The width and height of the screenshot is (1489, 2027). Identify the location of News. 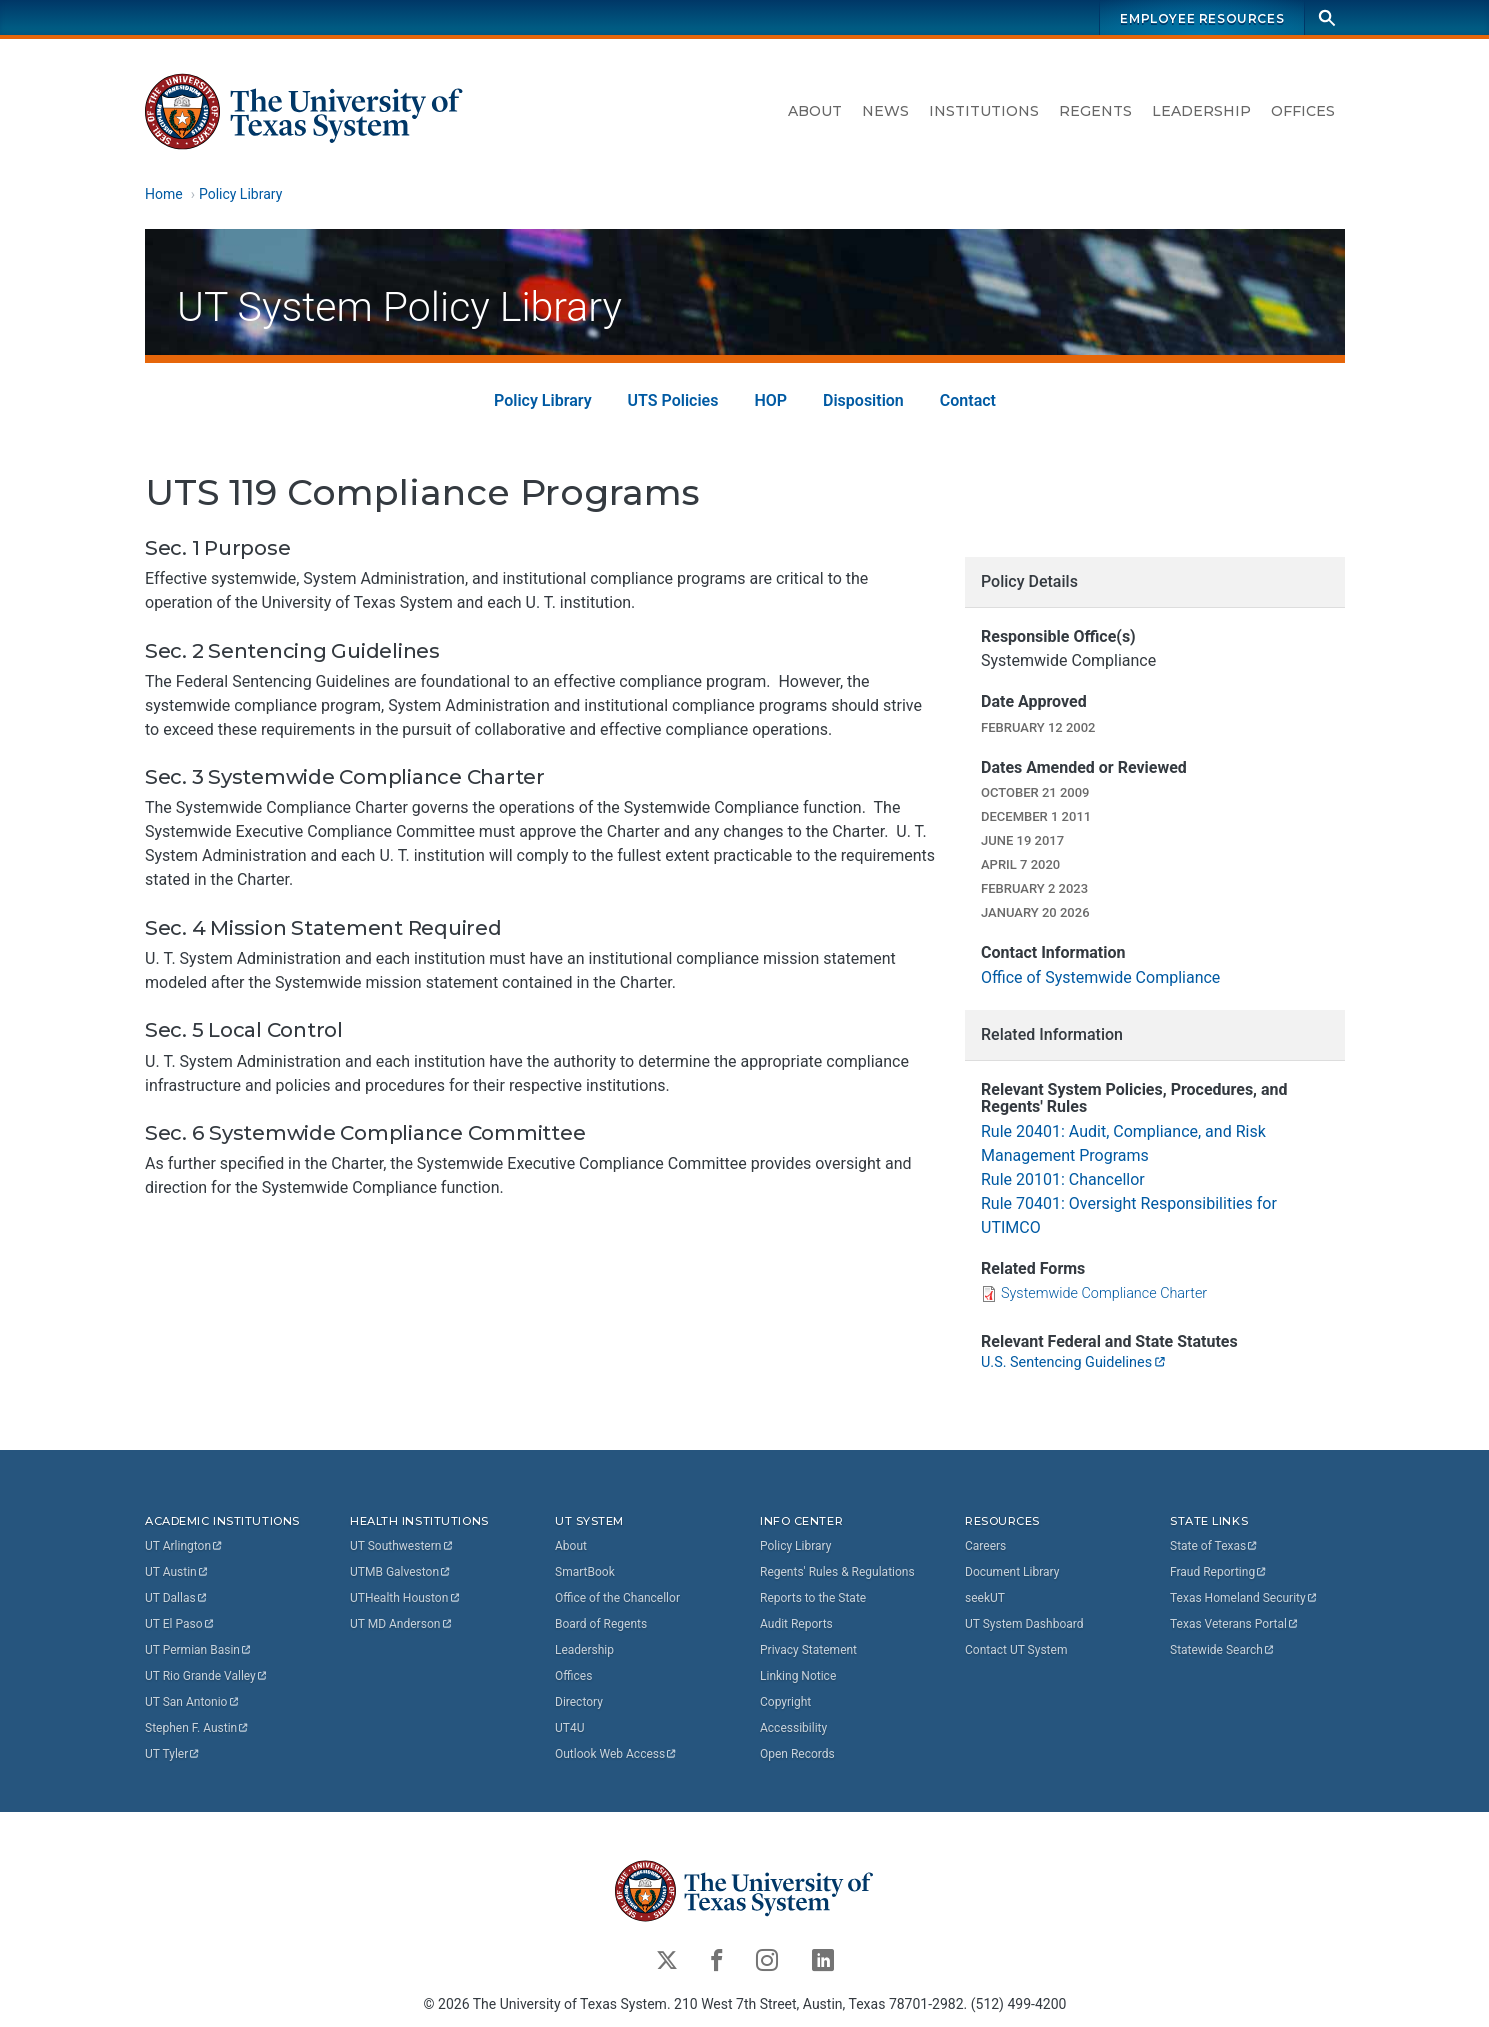
(885, 111).